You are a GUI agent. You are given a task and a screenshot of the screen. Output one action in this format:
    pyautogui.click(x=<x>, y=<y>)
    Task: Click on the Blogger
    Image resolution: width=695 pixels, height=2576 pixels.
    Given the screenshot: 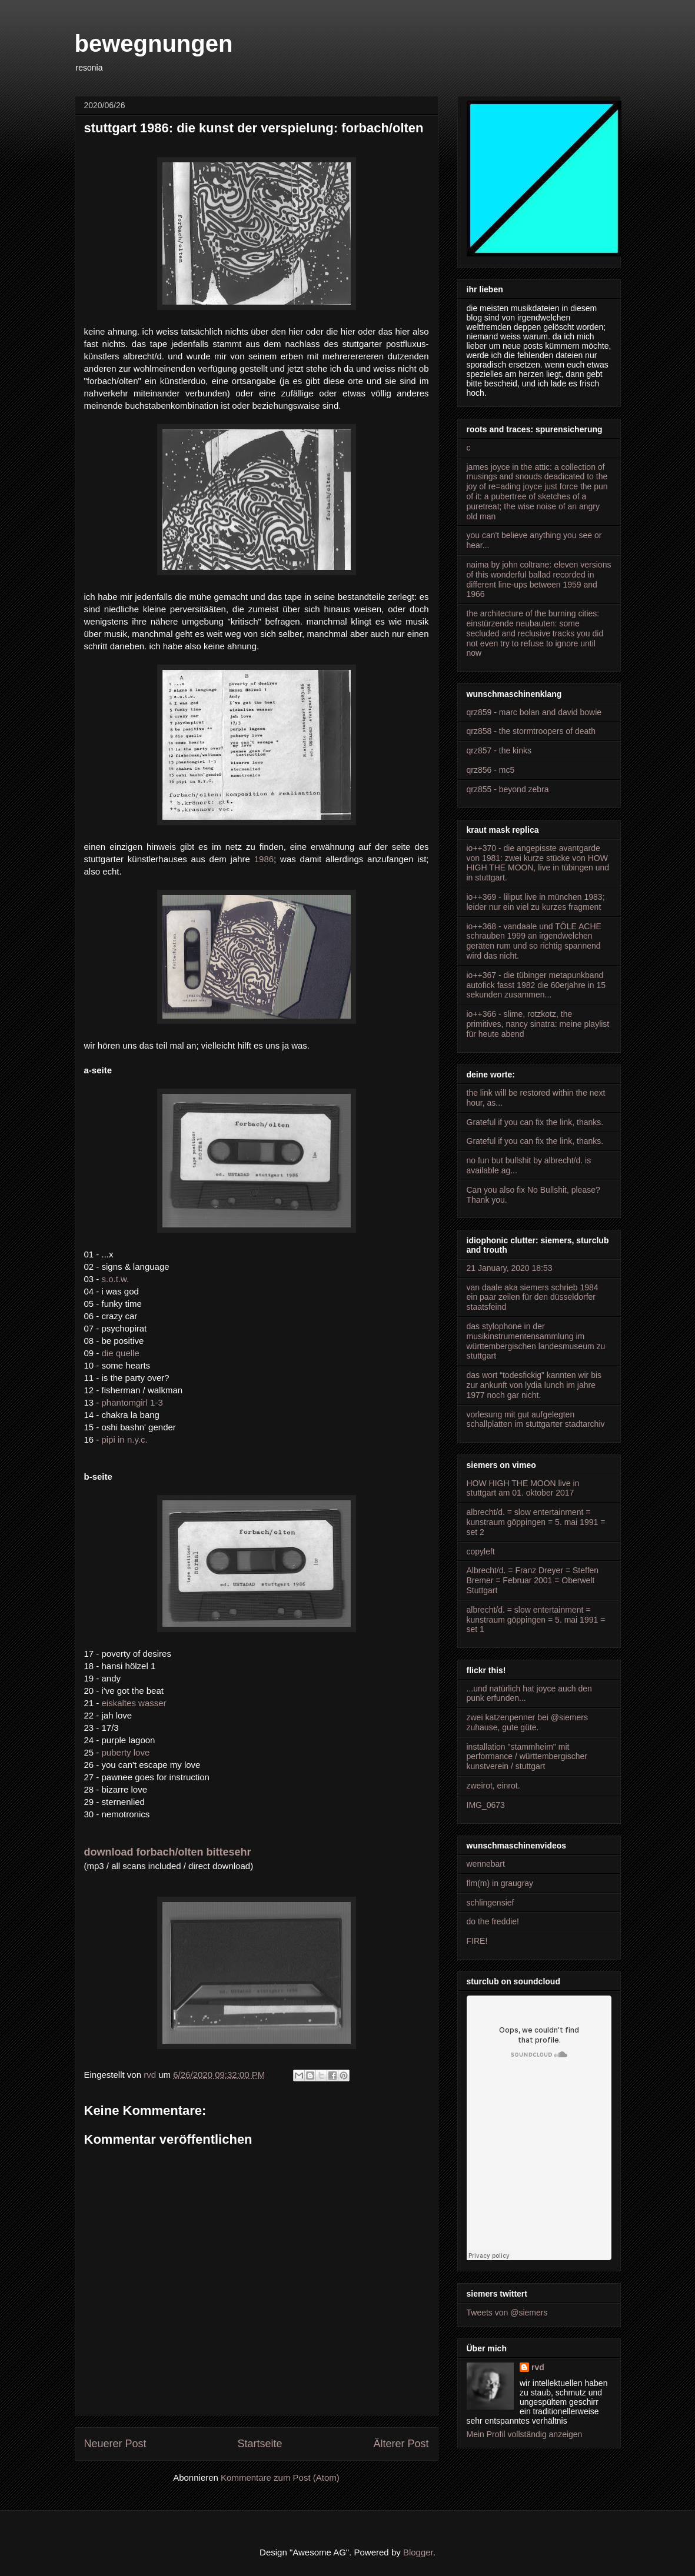 What is the action you would take?
    pyautogui.click(x=418, y=2552)
    